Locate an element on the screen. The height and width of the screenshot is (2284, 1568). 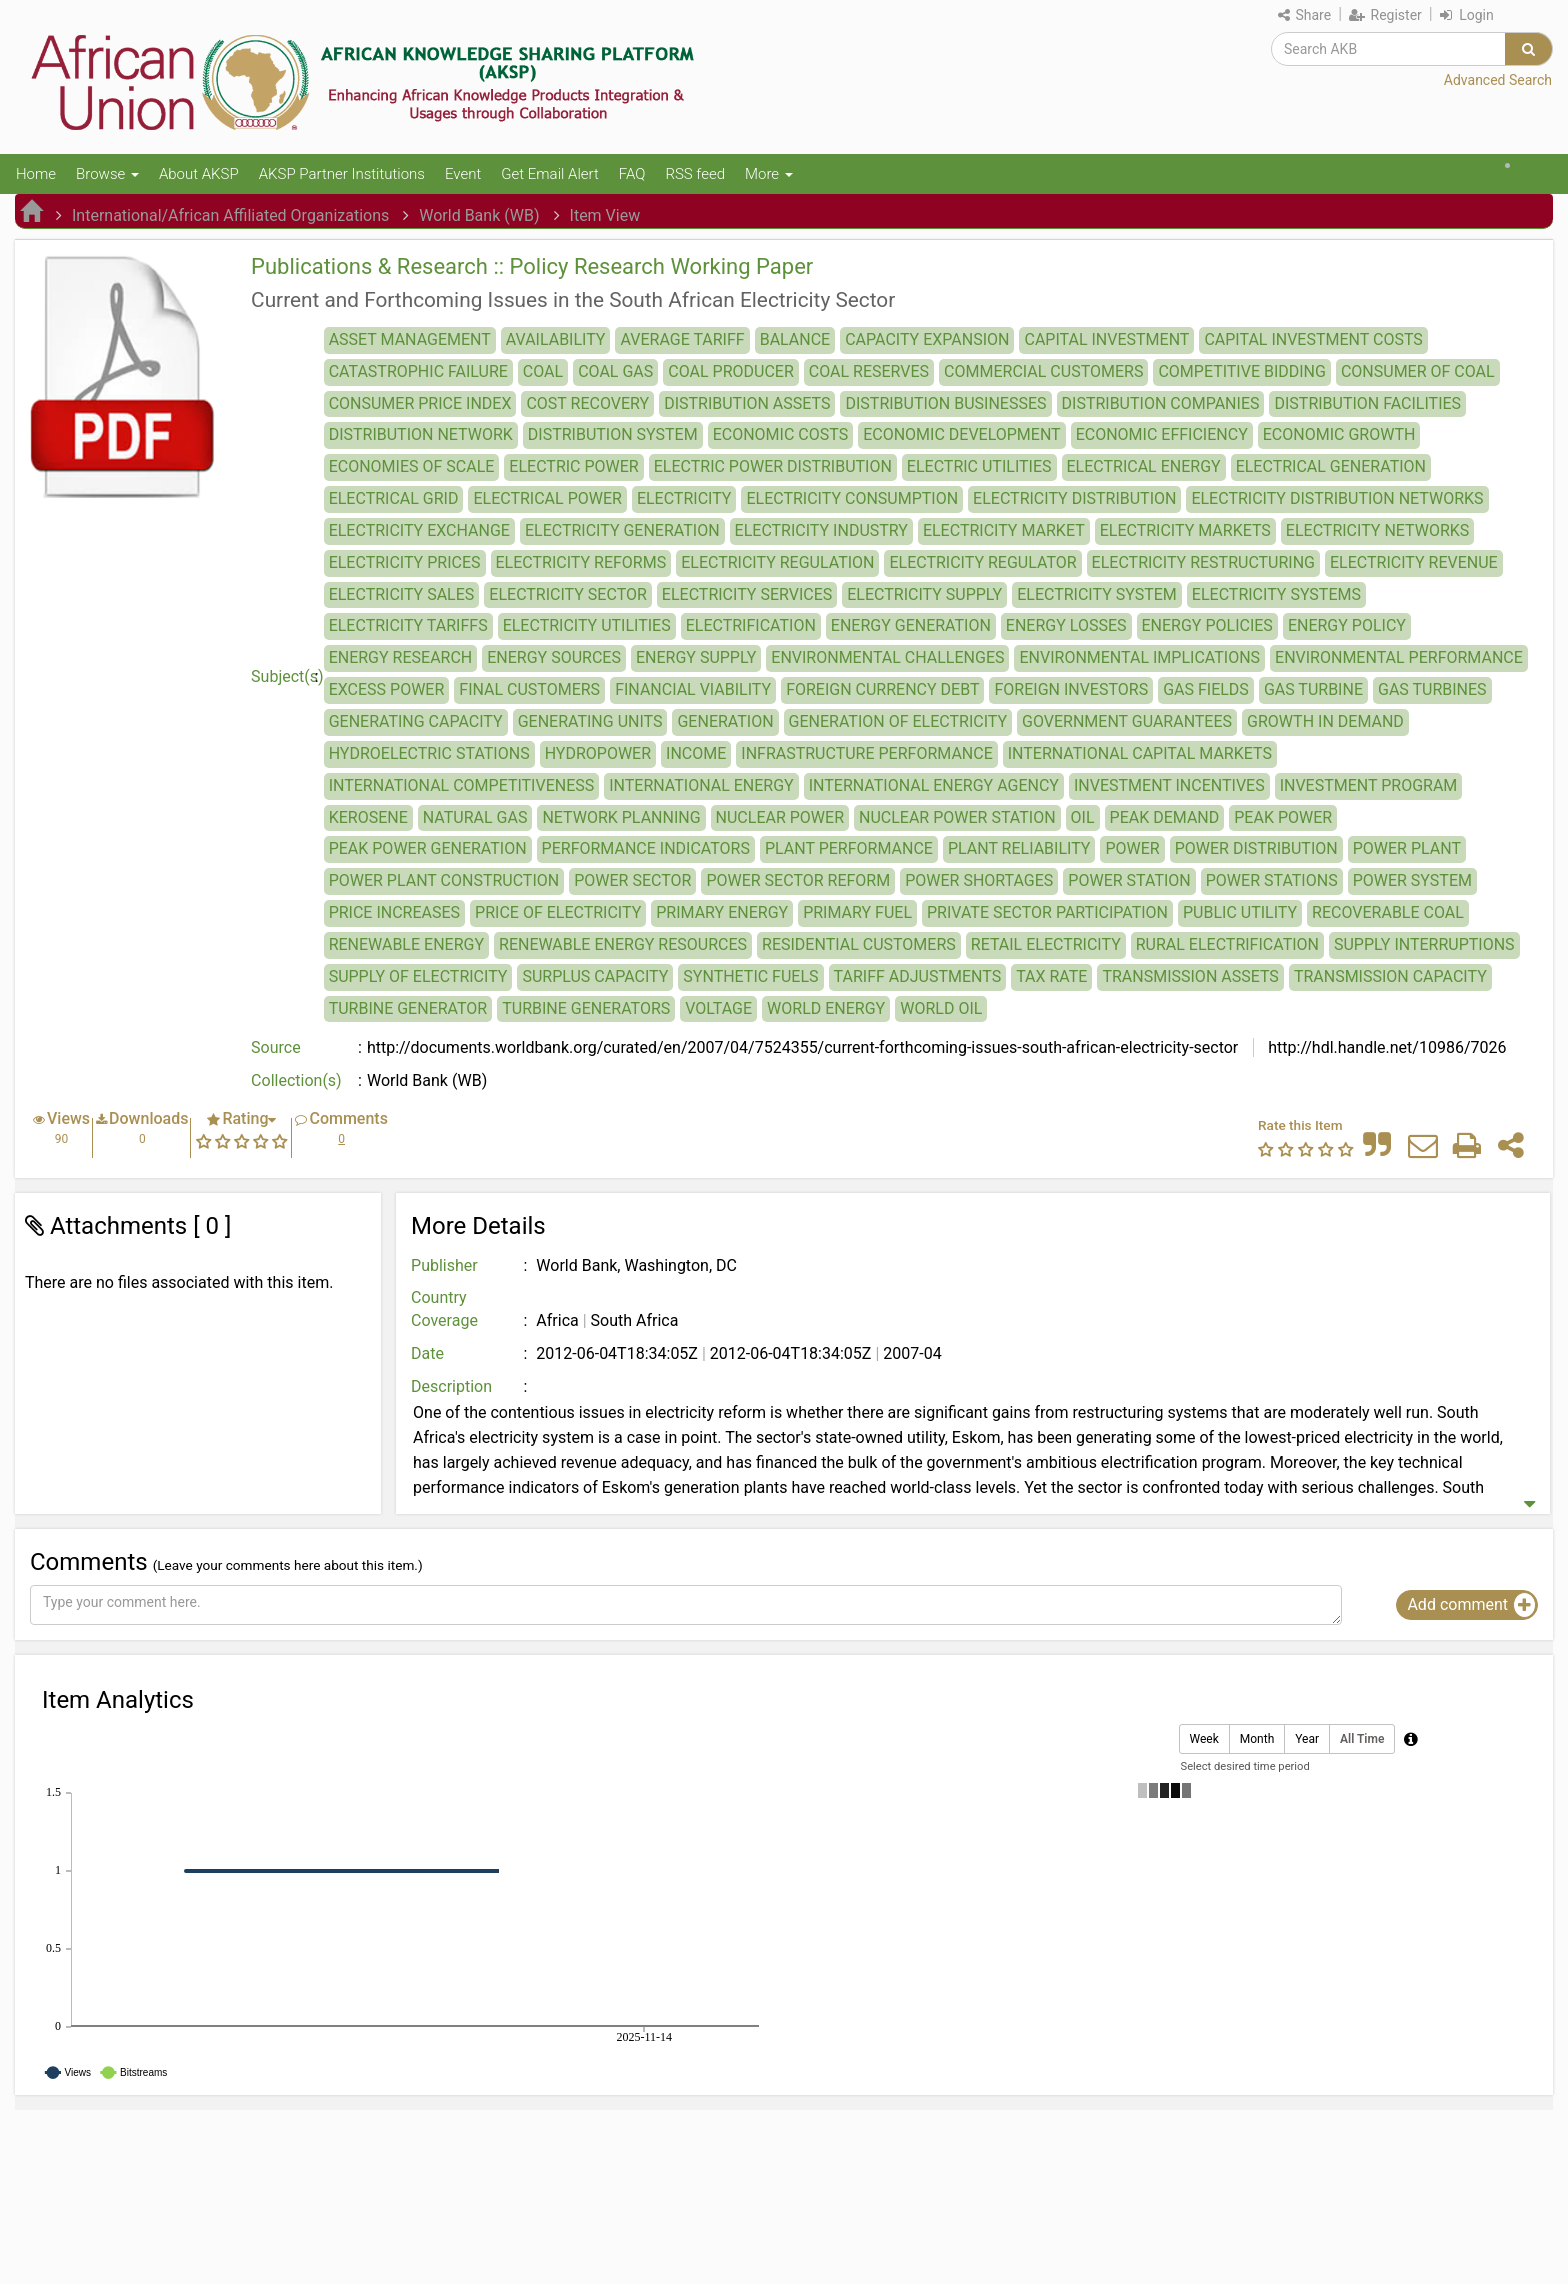
ELECTRICAL GRID is located at coordinates (394, 498).